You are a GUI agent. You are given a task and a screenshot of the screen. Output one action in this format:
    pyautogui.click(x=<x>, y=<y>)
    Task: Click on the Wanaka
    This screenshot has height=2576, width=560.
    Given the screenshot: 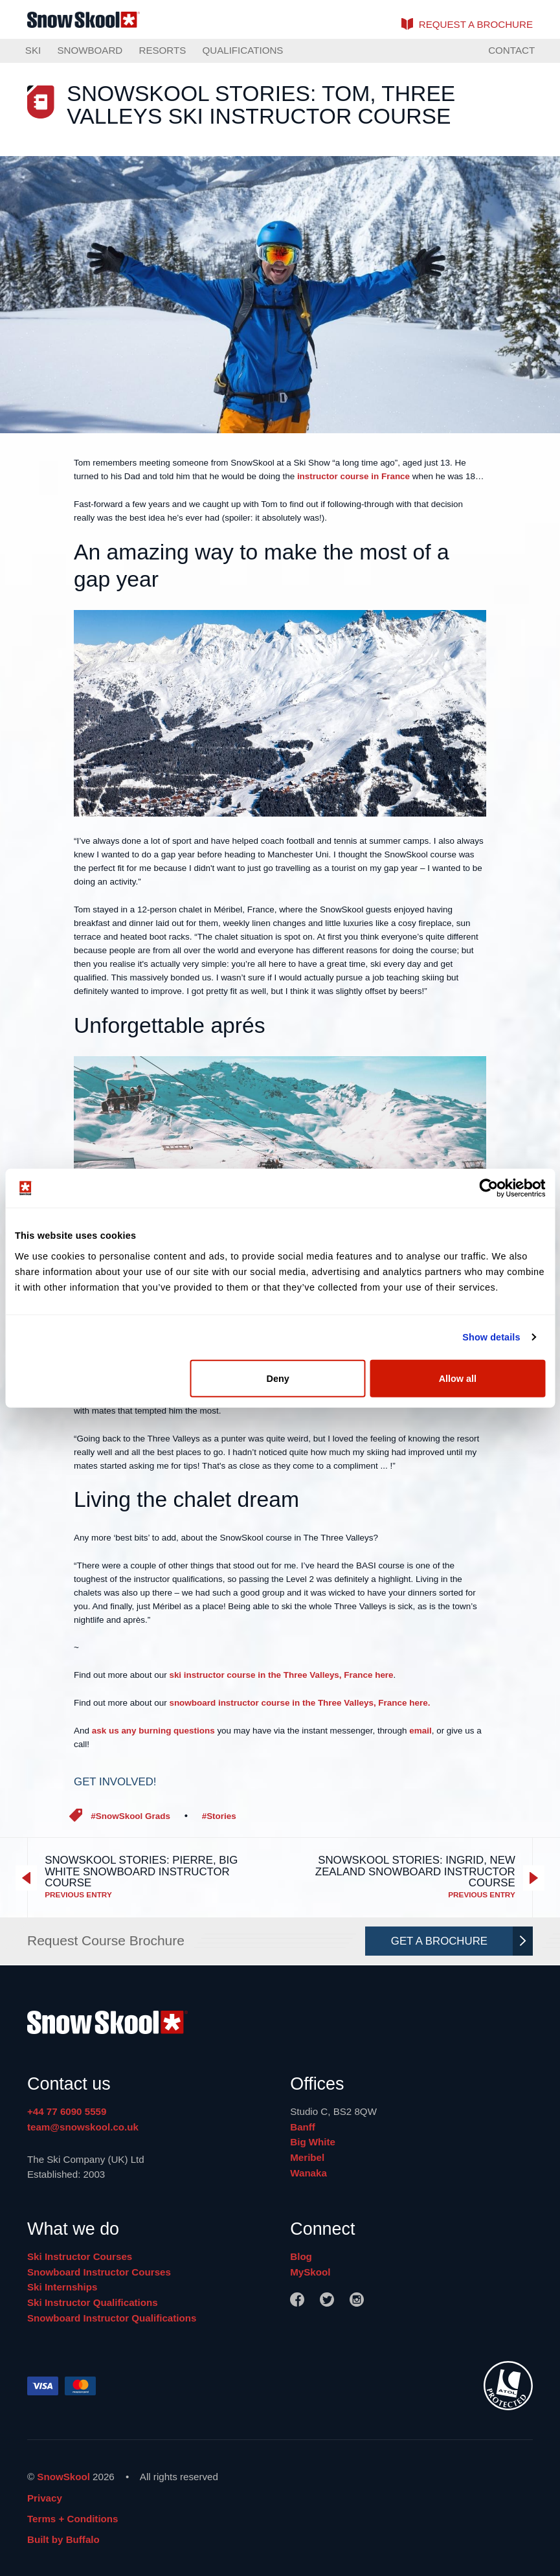 What is the action you would take?
    pyautogui.click(x=308, y=2172)
    